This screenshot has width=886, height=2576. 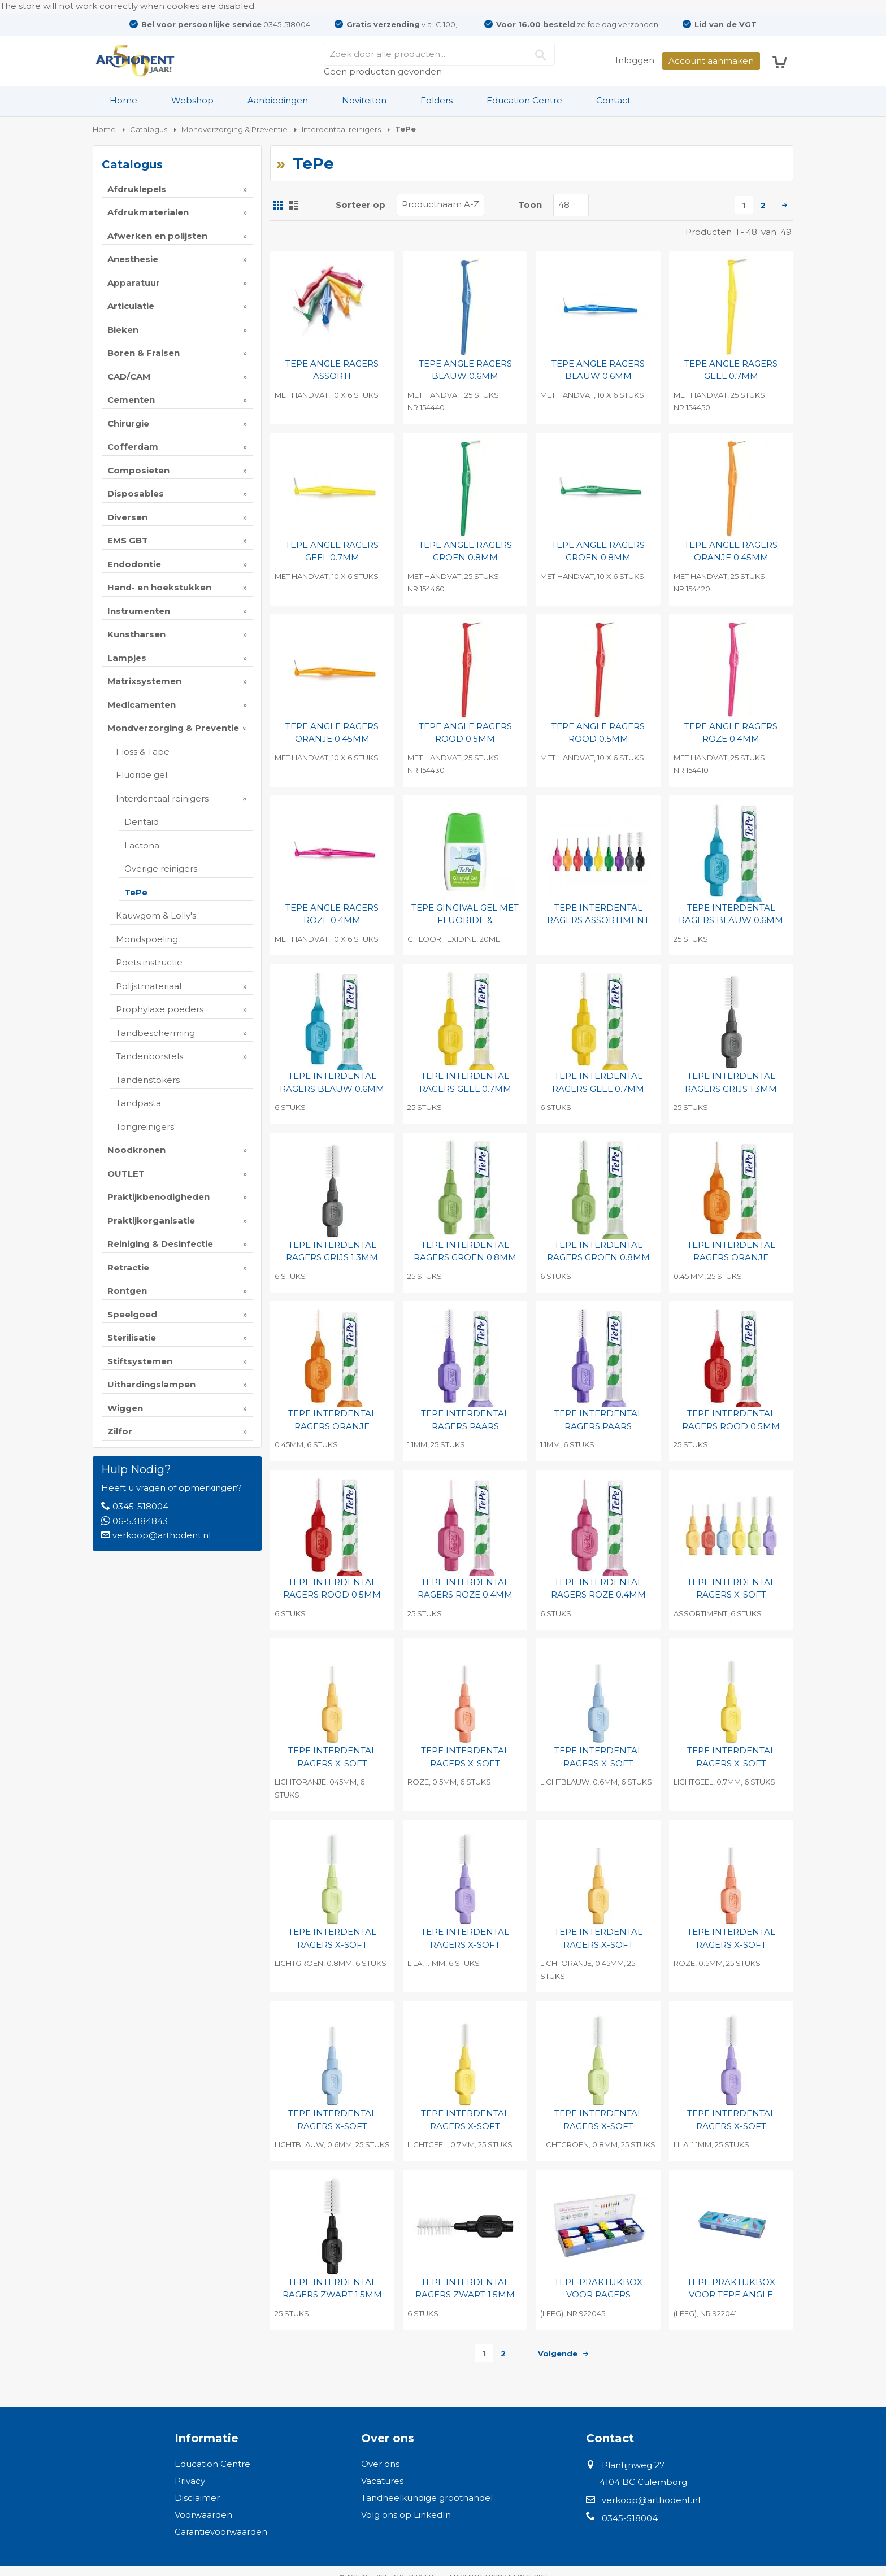 I want to click on Over ons, so click(x=380, y=2463).